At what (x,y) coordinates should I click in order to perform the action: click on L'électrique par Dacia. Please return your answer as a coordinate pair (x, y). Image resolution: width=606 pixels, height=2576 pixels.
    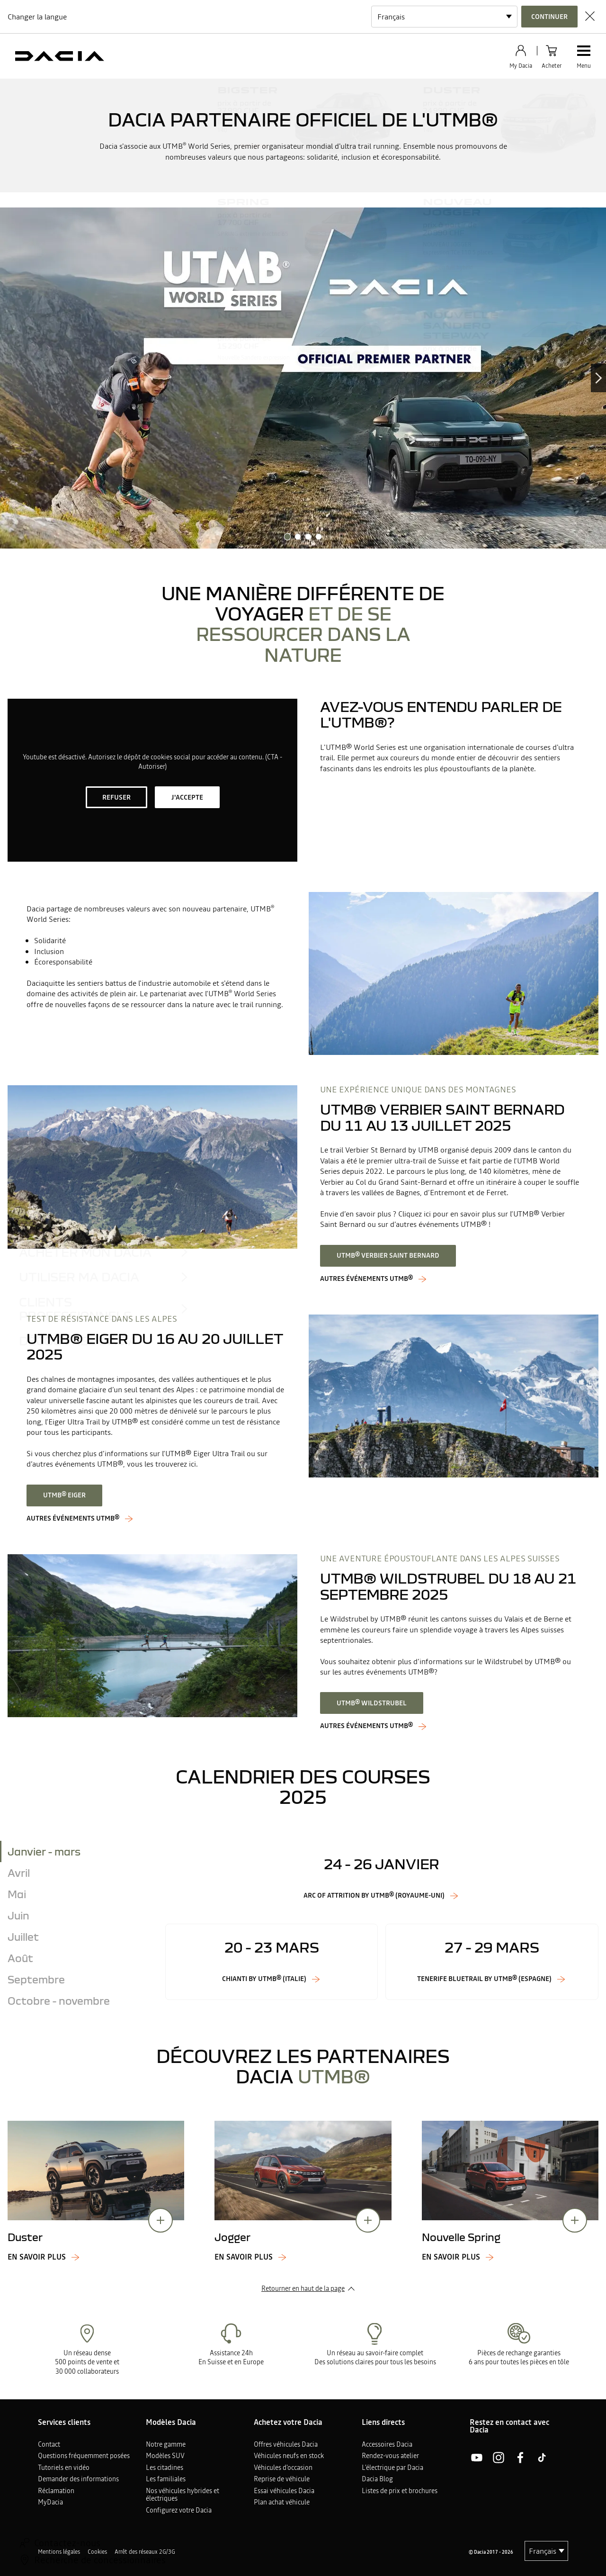
    Looking at the image, I should click on (392, 2467).